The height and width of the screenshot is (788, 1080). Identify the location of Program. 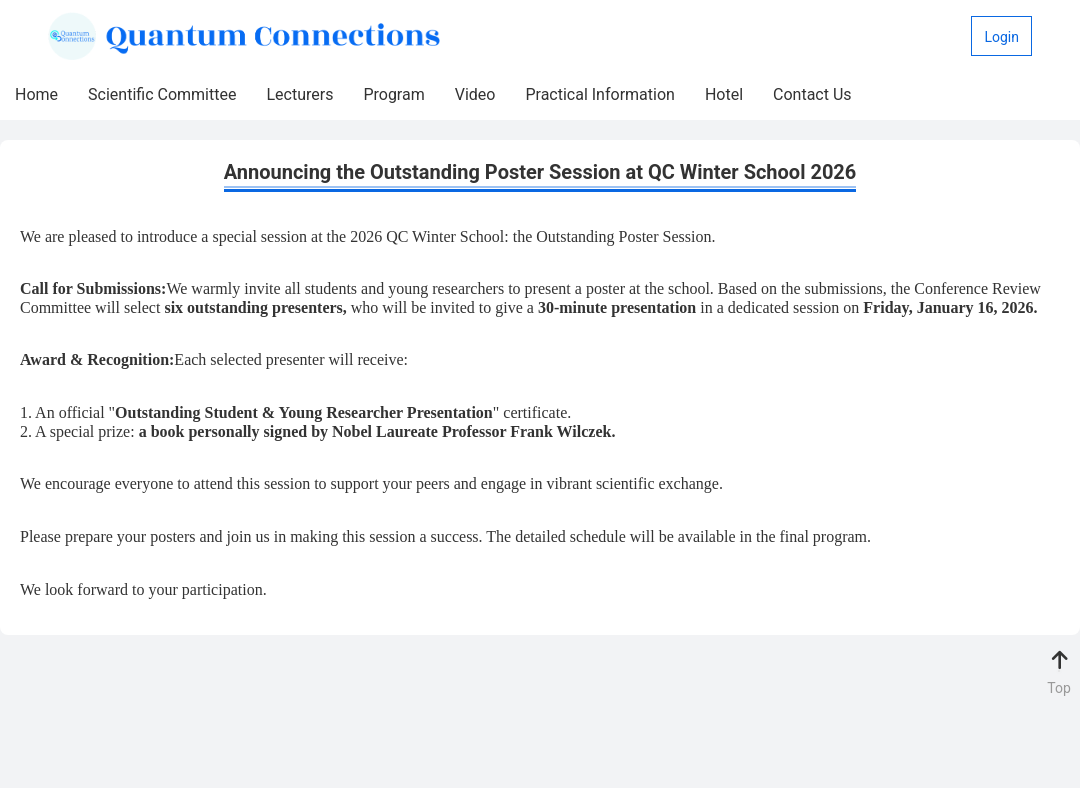
(393, 94).